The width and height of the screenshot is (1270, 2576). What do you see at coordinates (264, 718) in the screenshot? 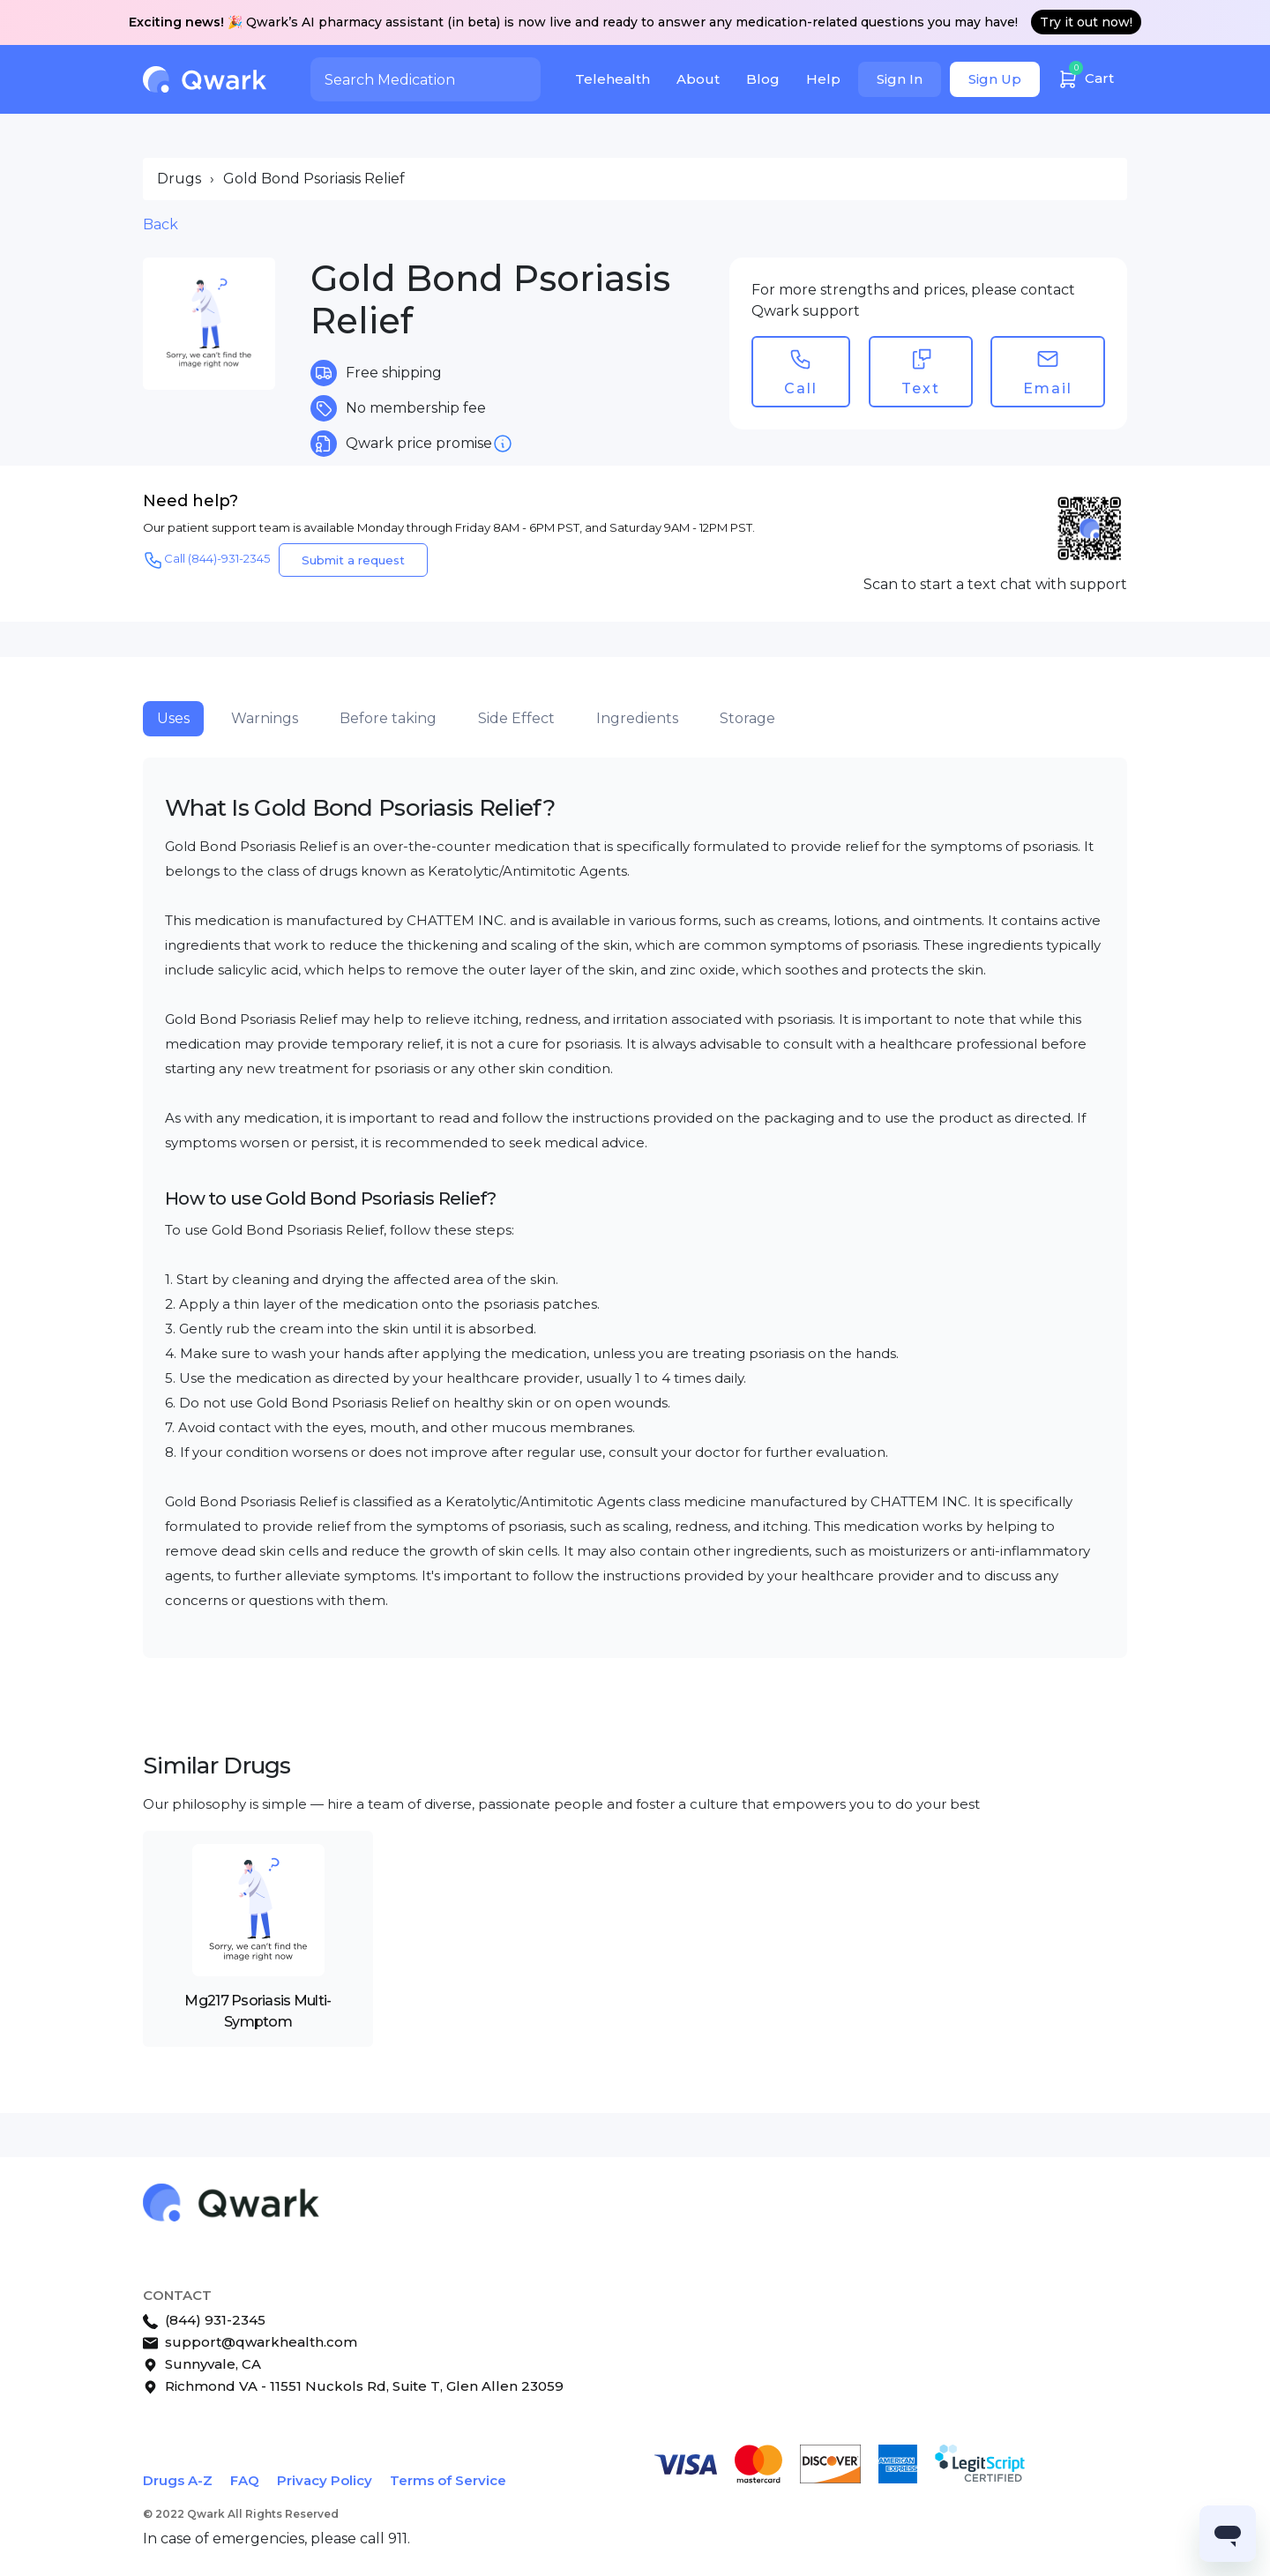
I see `Warnings [tab]` at bounding box center [264, 718].